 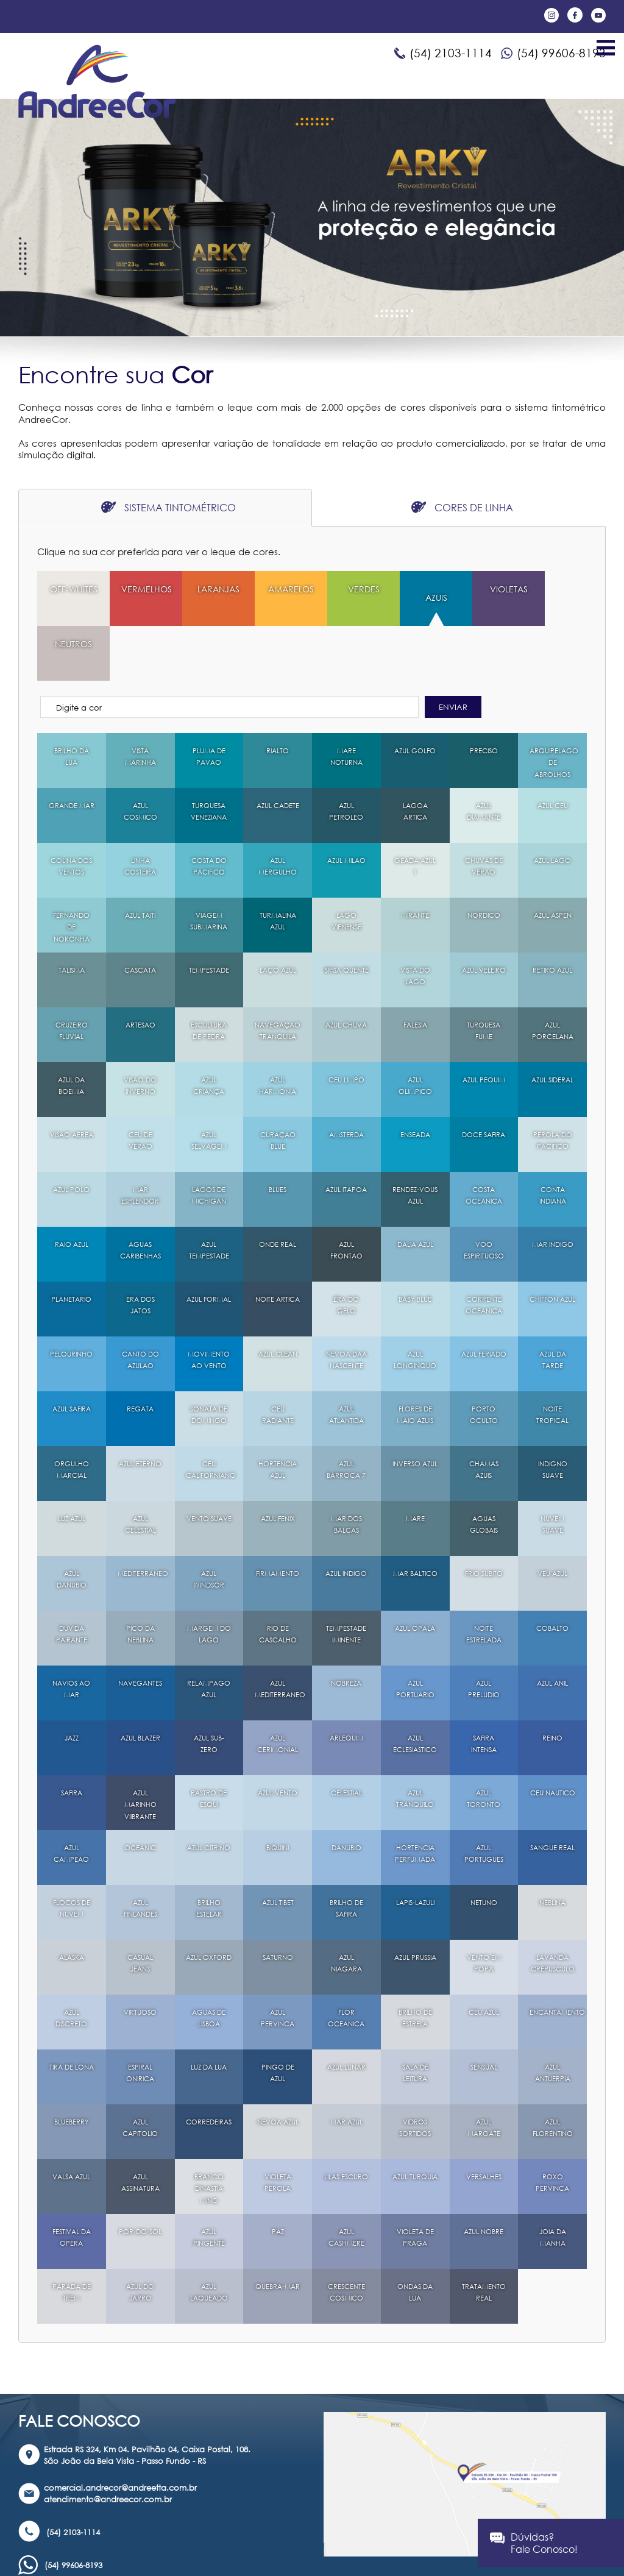 What do you see at coordinates (346, 1305) in the screenshot?
I see `NEVOA DAA NASCENTE` at bounding box center [346, 1305].